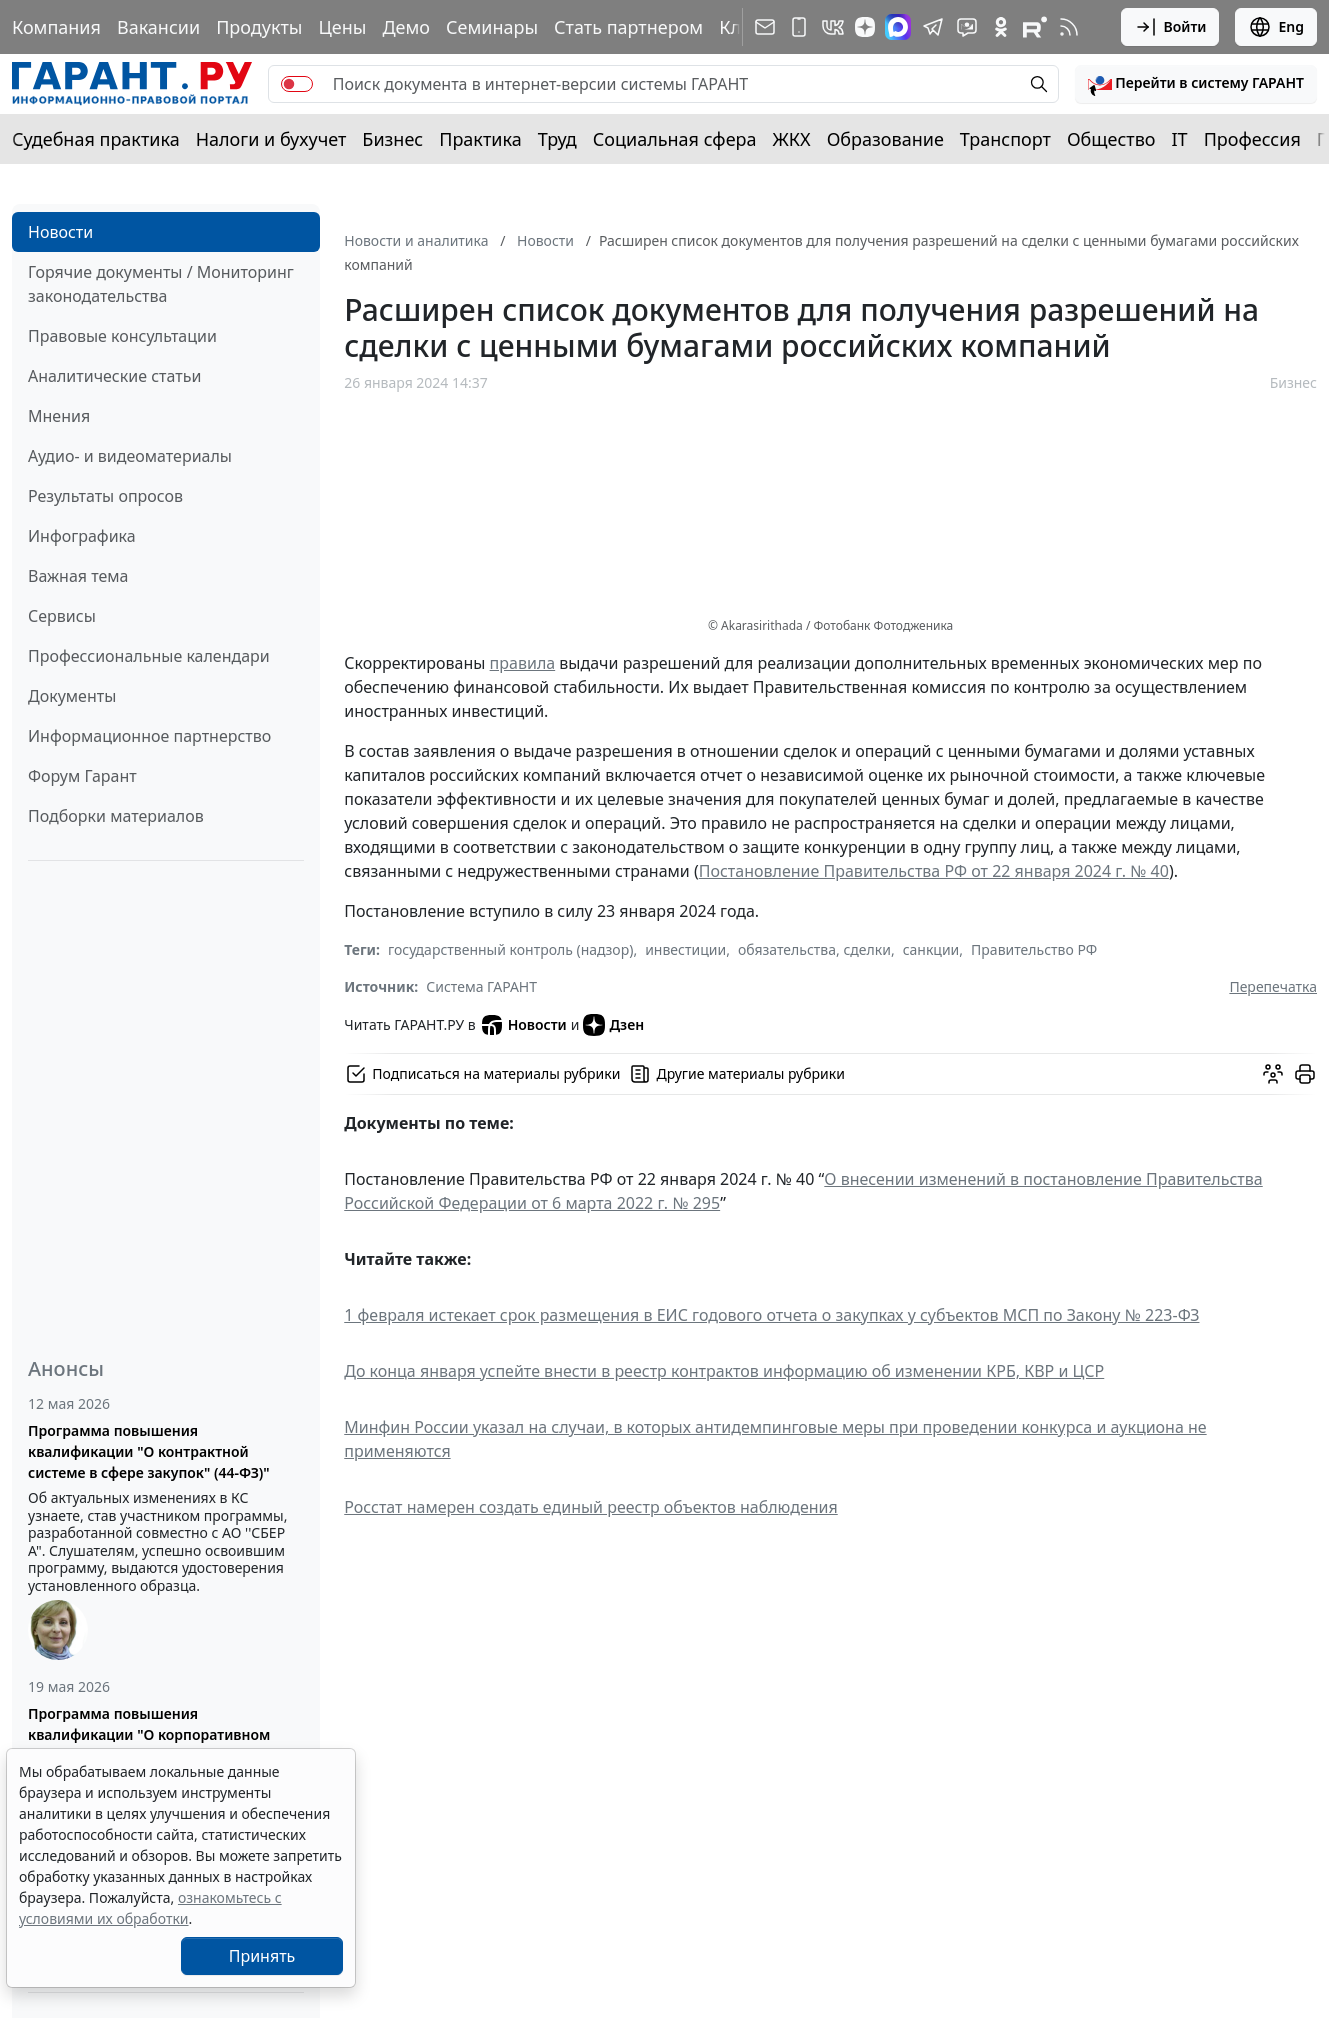 The height and width of the screenshot is (2018, 1329). I want to click on Образование, so click(885, 139).